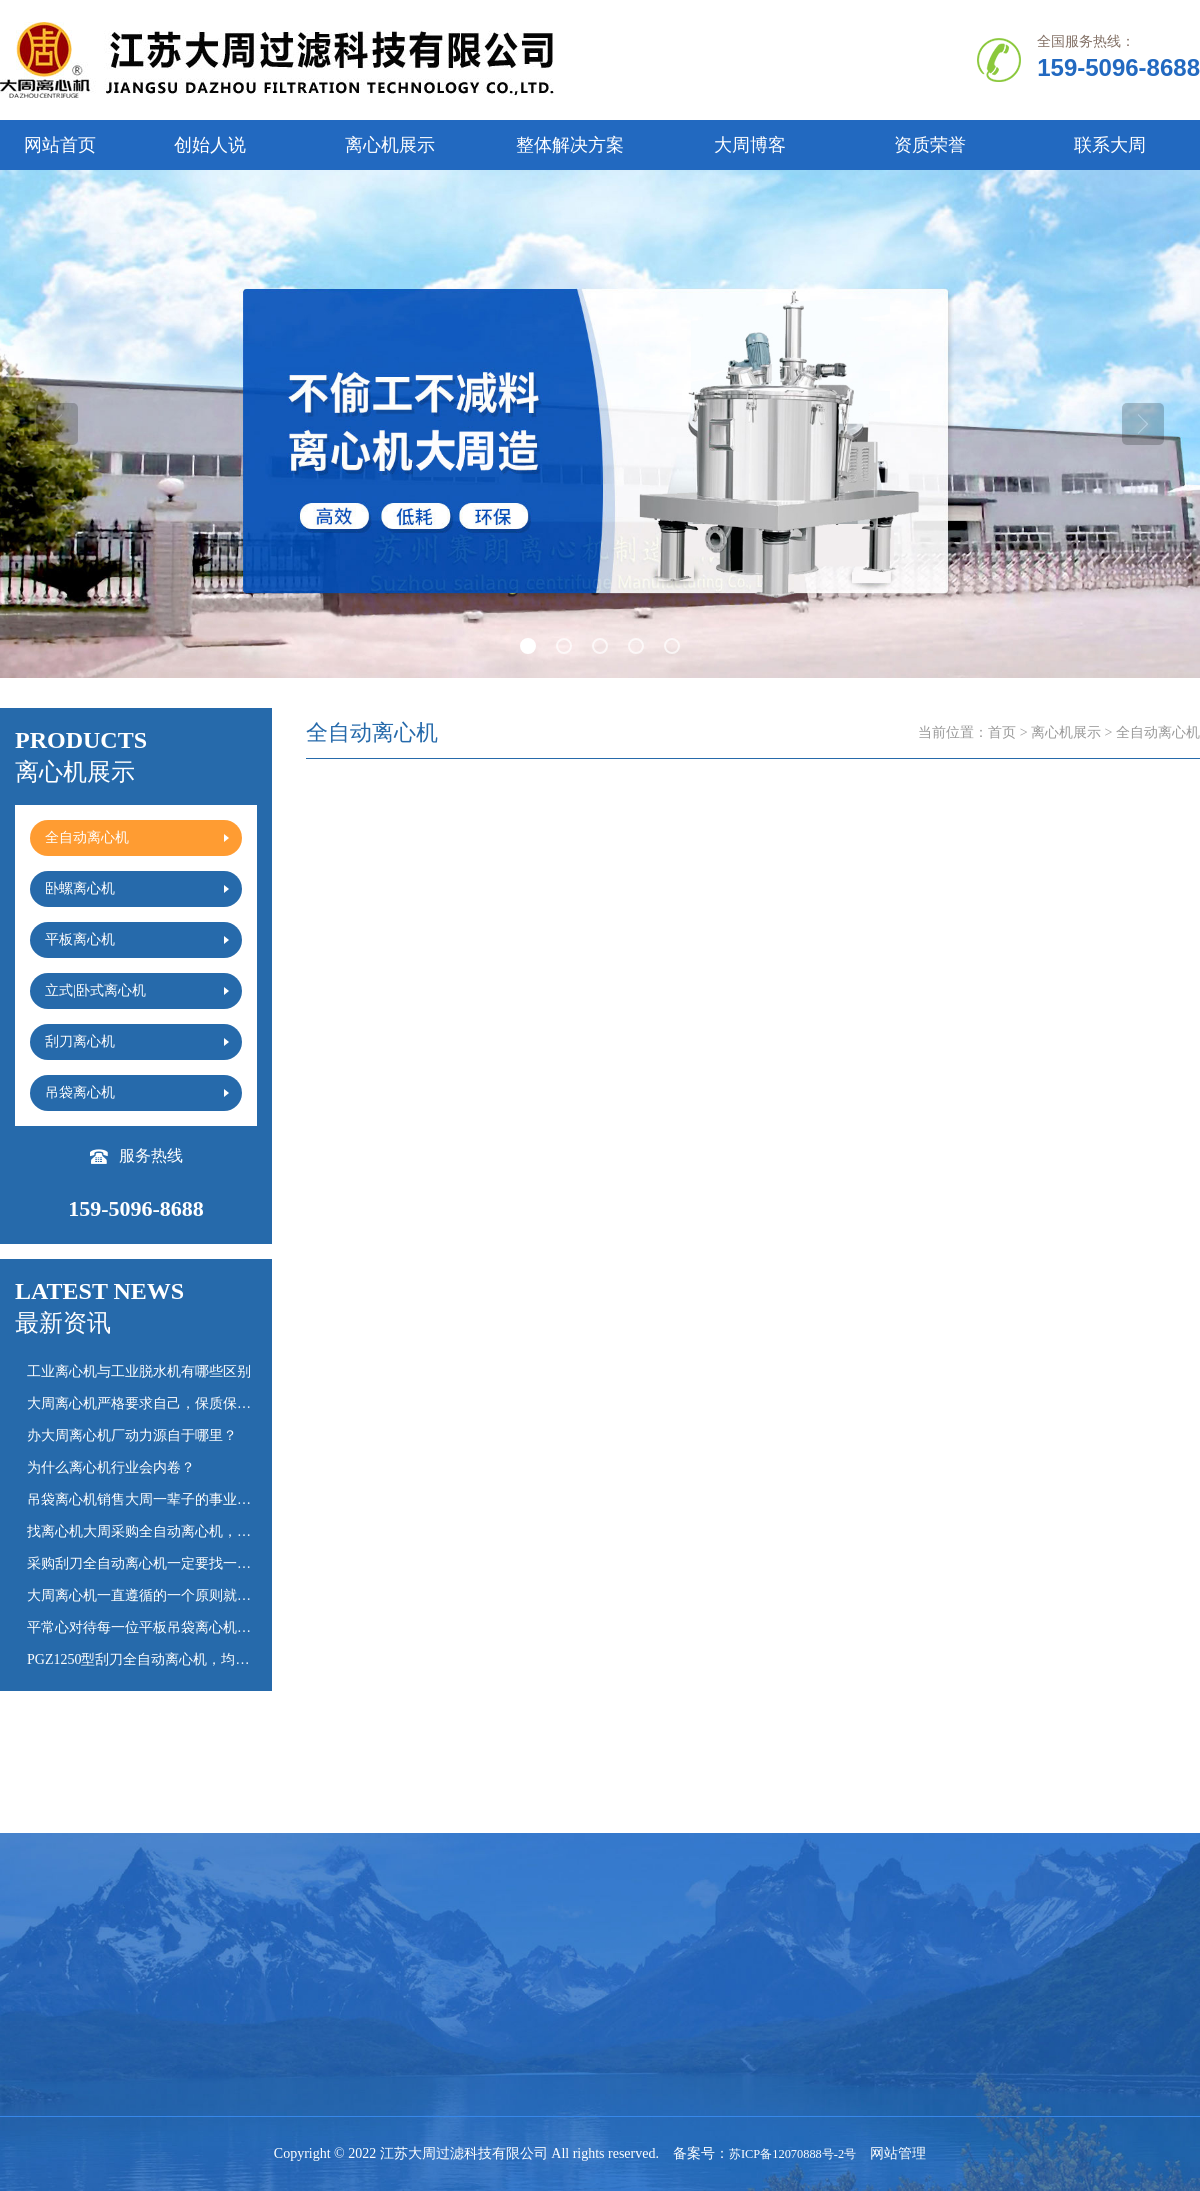 This screenshot has width=1200, height=2191. What do you see at coordinates (339, 1960) in the screenshot?
I see `卧螺离心机` at bounding box center [339, 1960].